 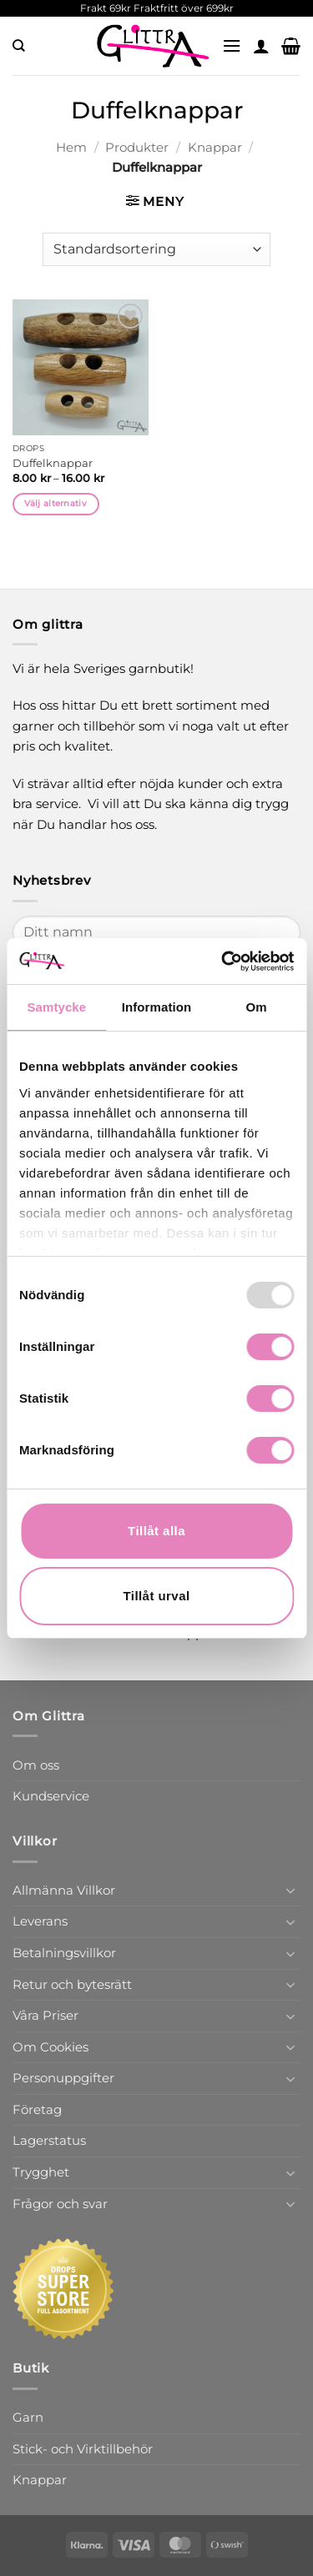 I want to click on Samtycke [tab], so click(x=56, y=1007).